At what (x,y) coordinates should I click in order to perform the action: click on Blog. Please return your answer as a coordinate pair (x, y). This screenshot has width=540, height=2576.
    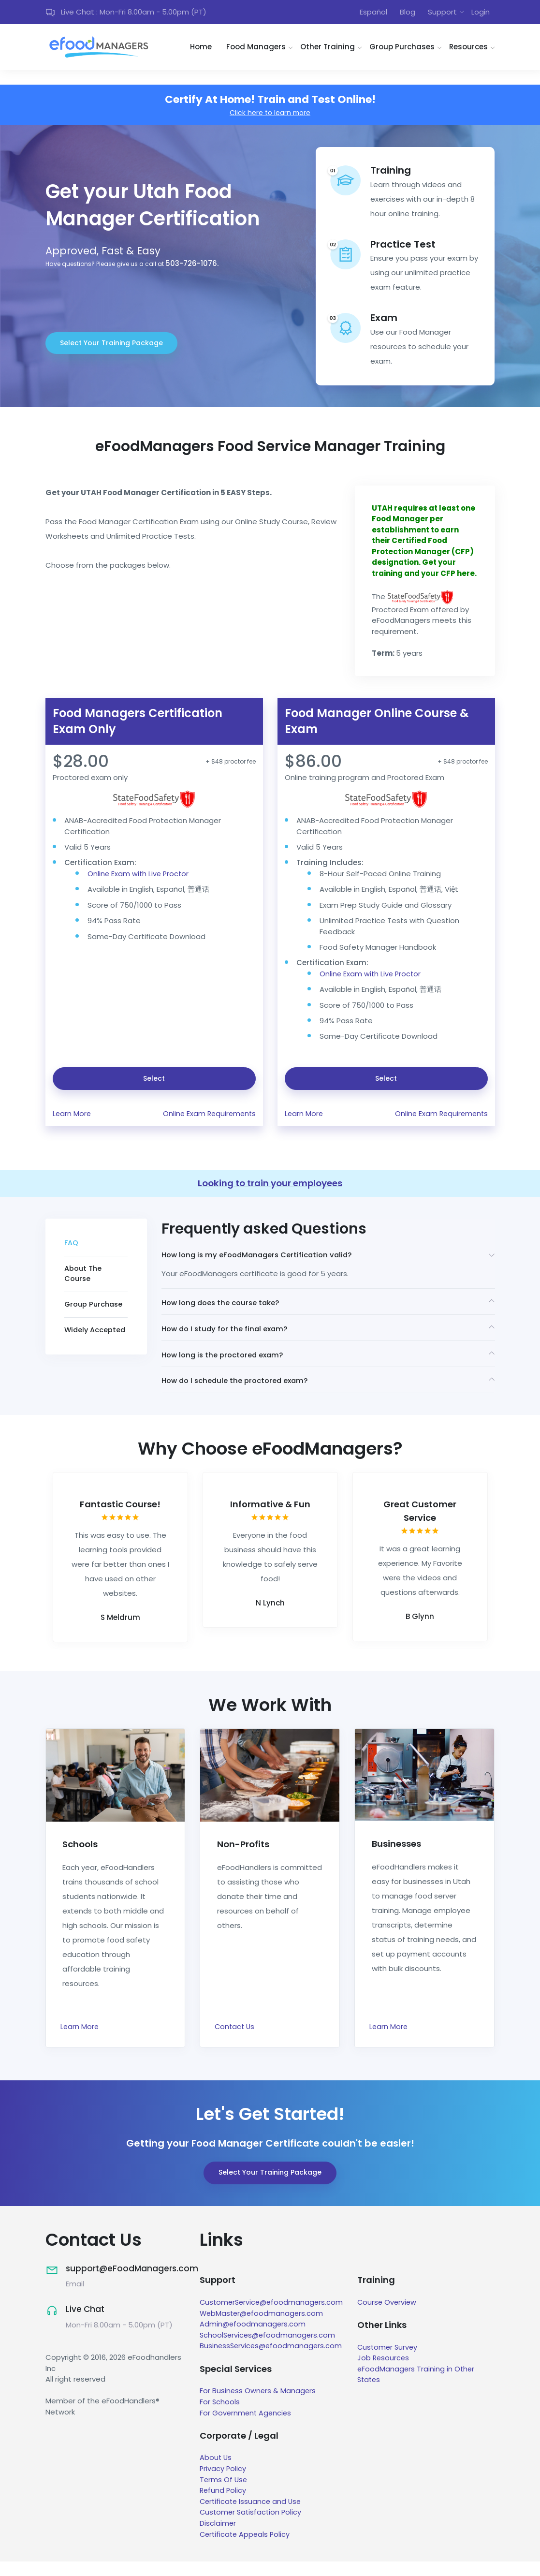
    Looking at the image, I should click on (407, 13).